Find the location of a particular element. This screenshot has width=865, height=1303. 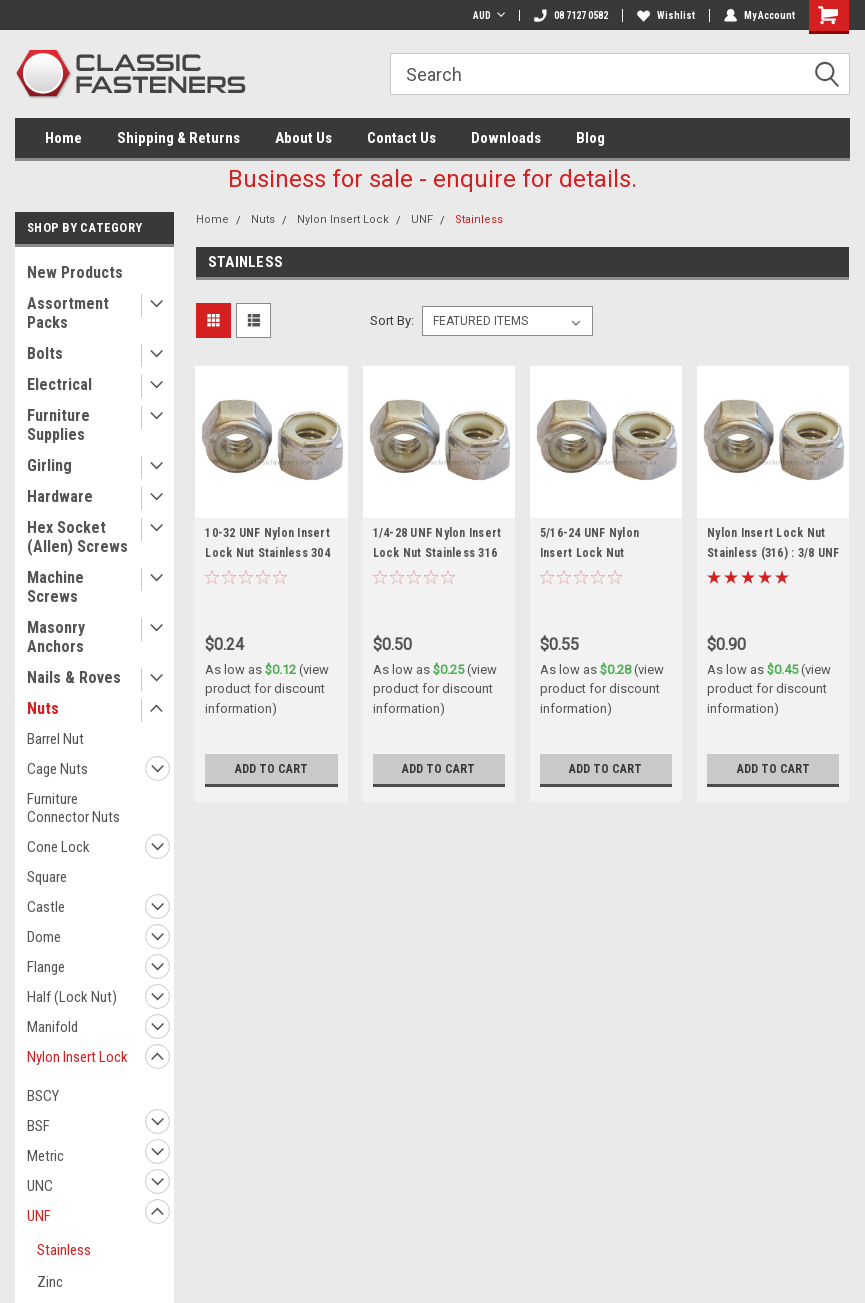

BSCY is located at coordinates (43, 1096).